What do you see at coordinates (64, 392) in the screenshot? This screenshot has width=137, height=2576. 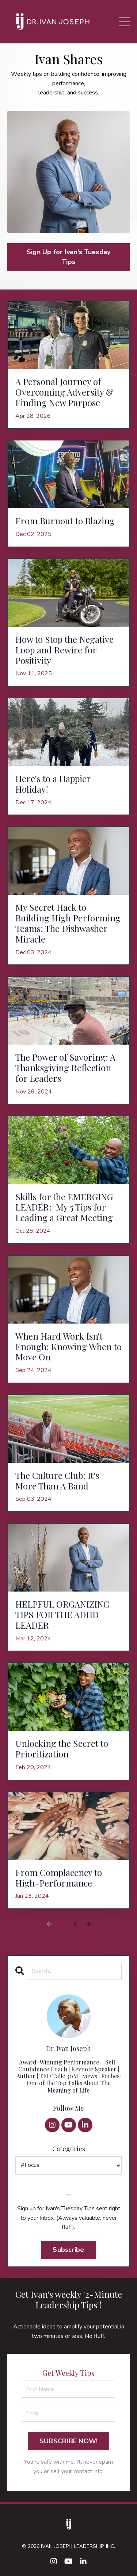 I see `A Personal Journey of Overcoming Adversity & Finding New Purpose` at bounding box center [64, 392].